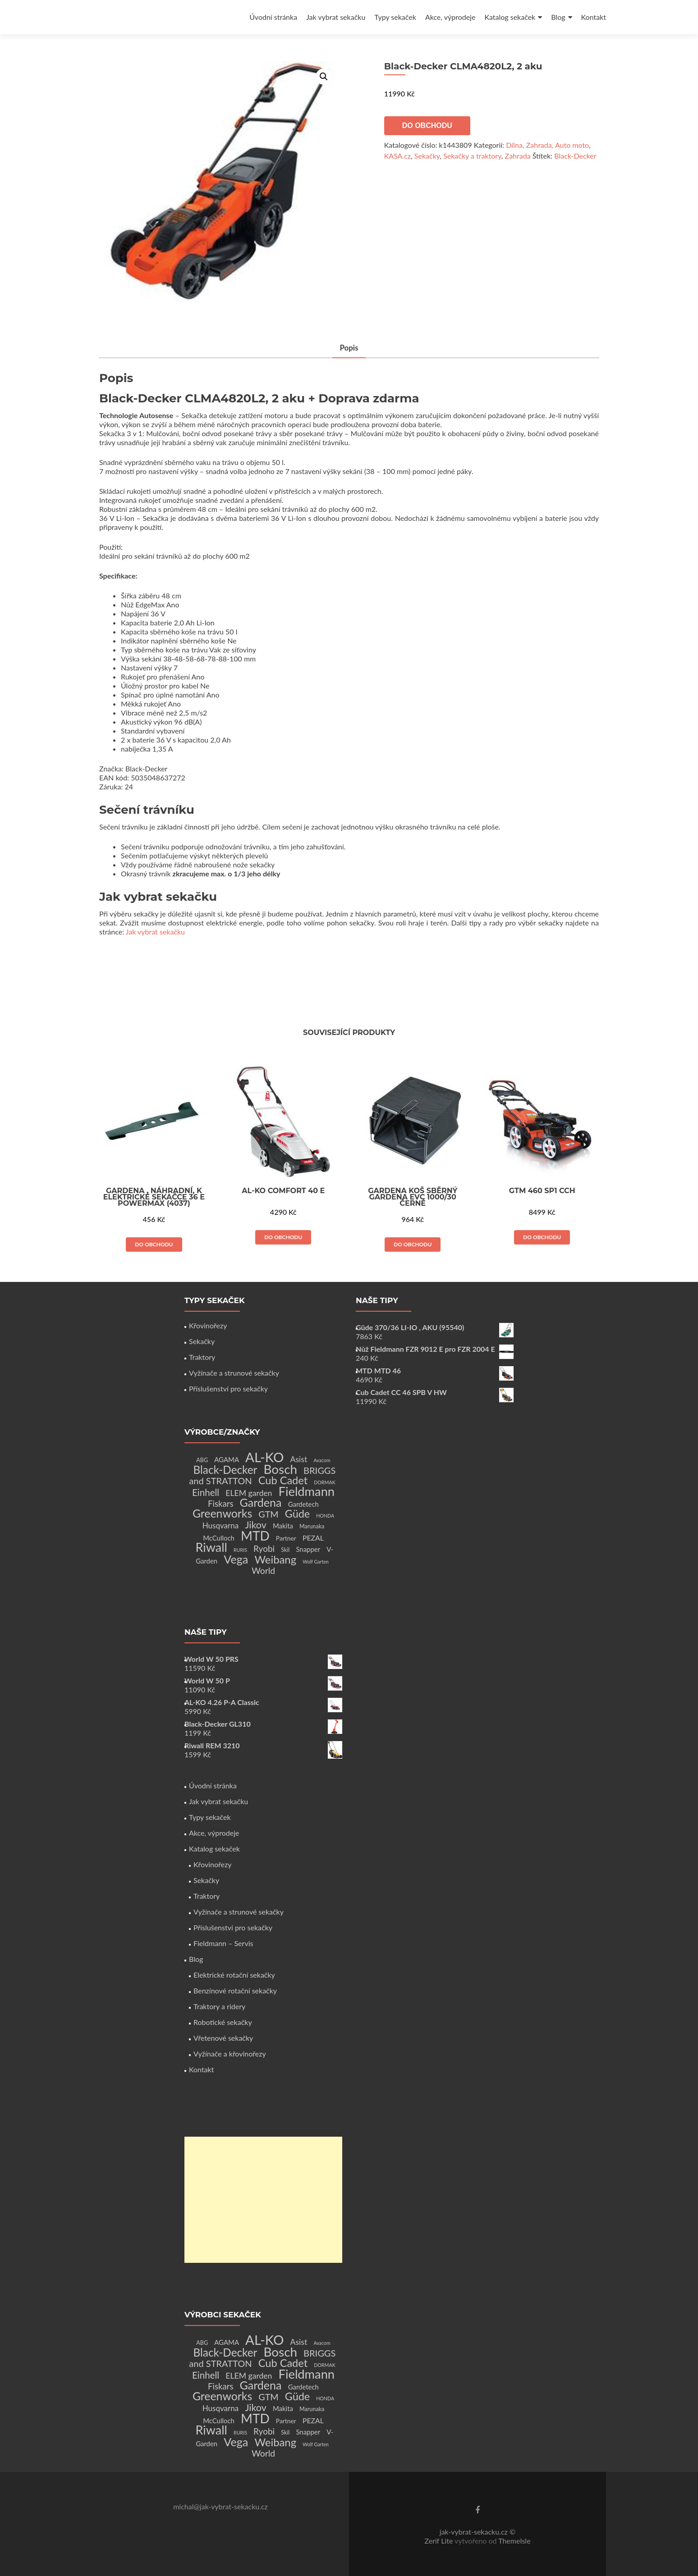 This screenshot has height=2576, width=698. Describe the element at coordinates (222, 1513) in the screenshot. I see `Greenworks [Greenworks (42 produktů)]` at that location.